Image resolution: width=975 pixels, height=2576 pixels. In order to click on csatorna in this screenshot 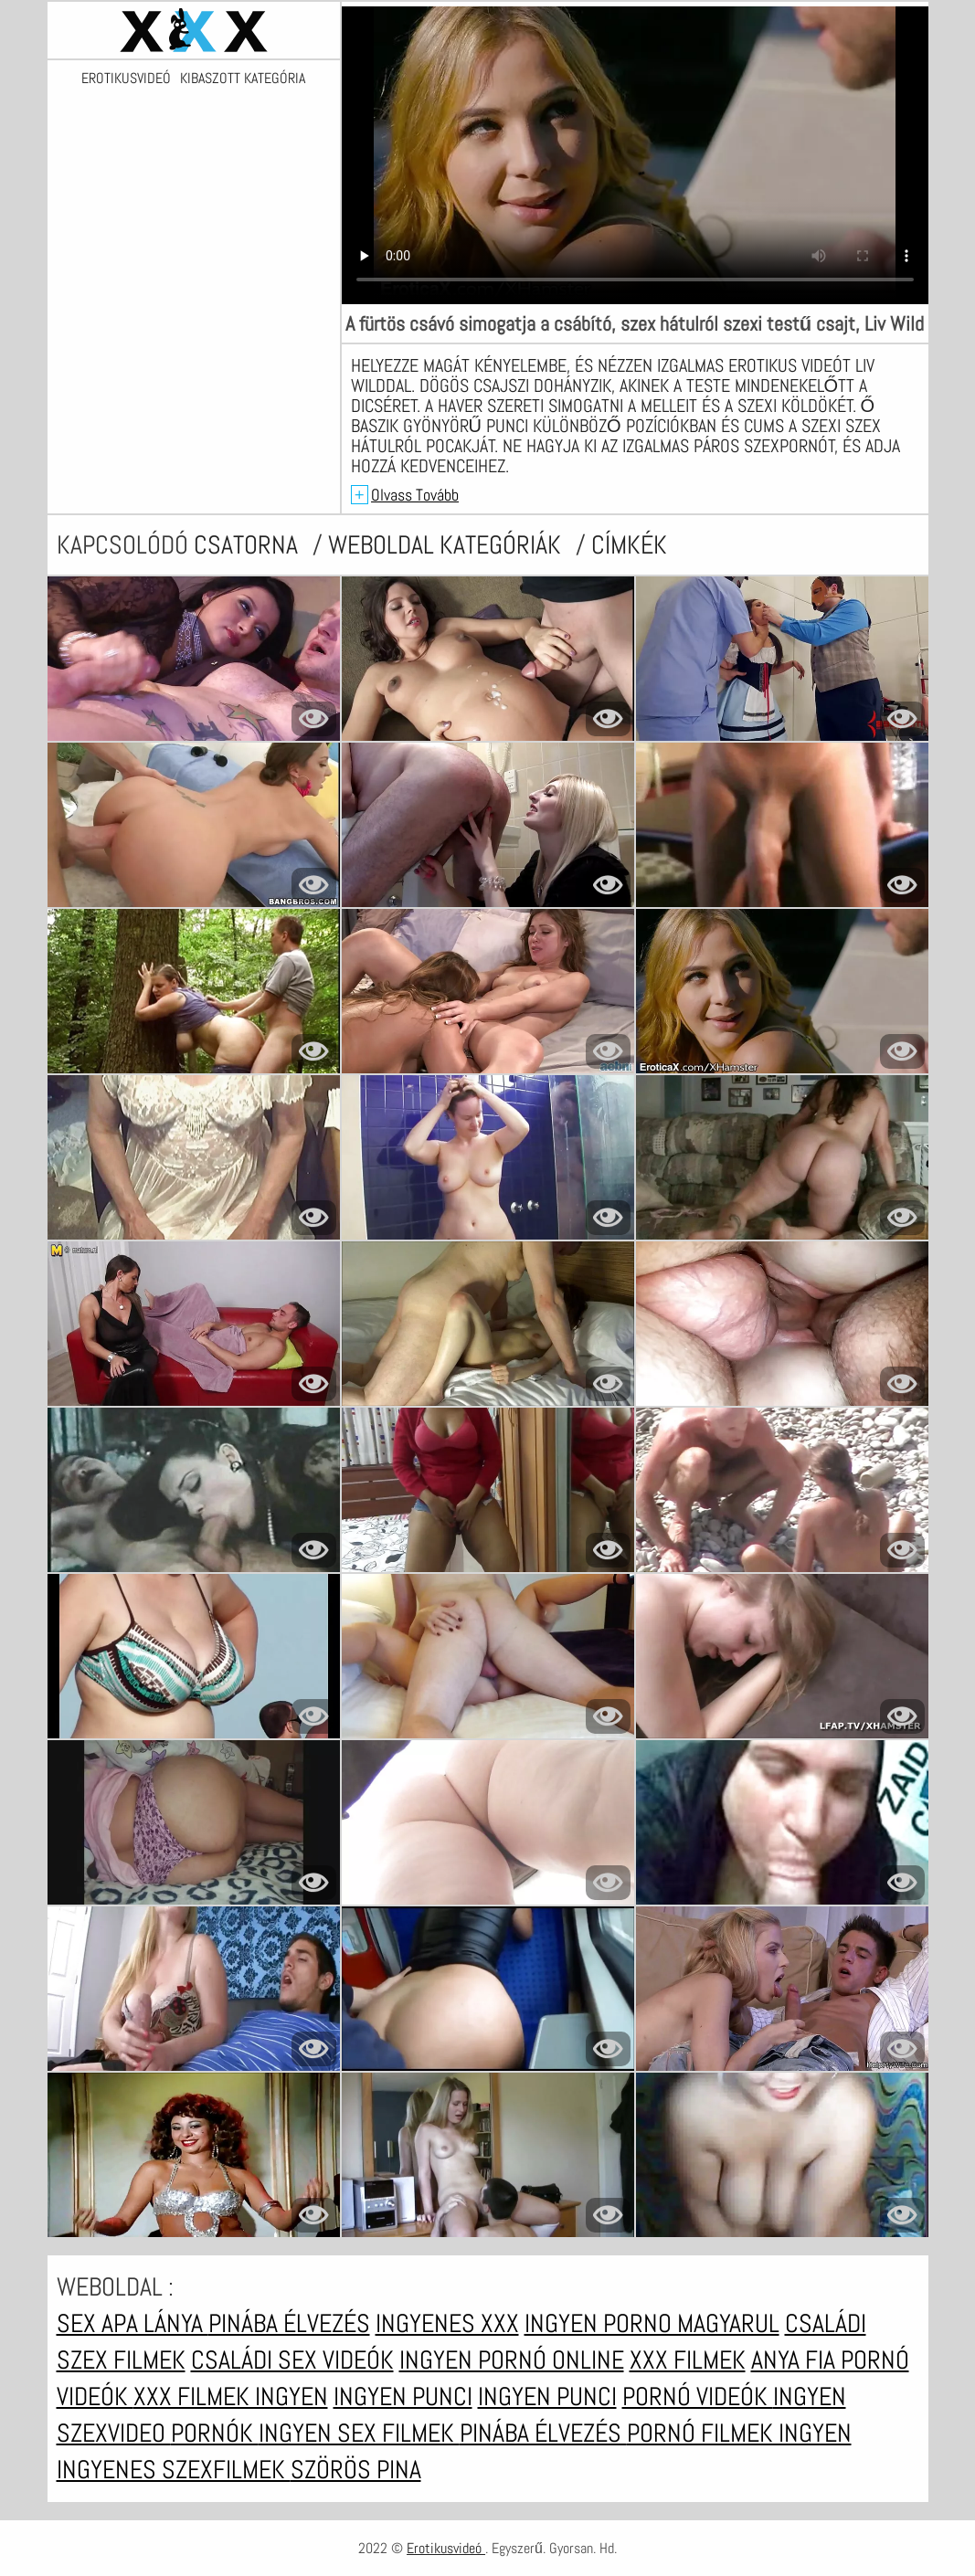, I will do `click(248, 545)`.